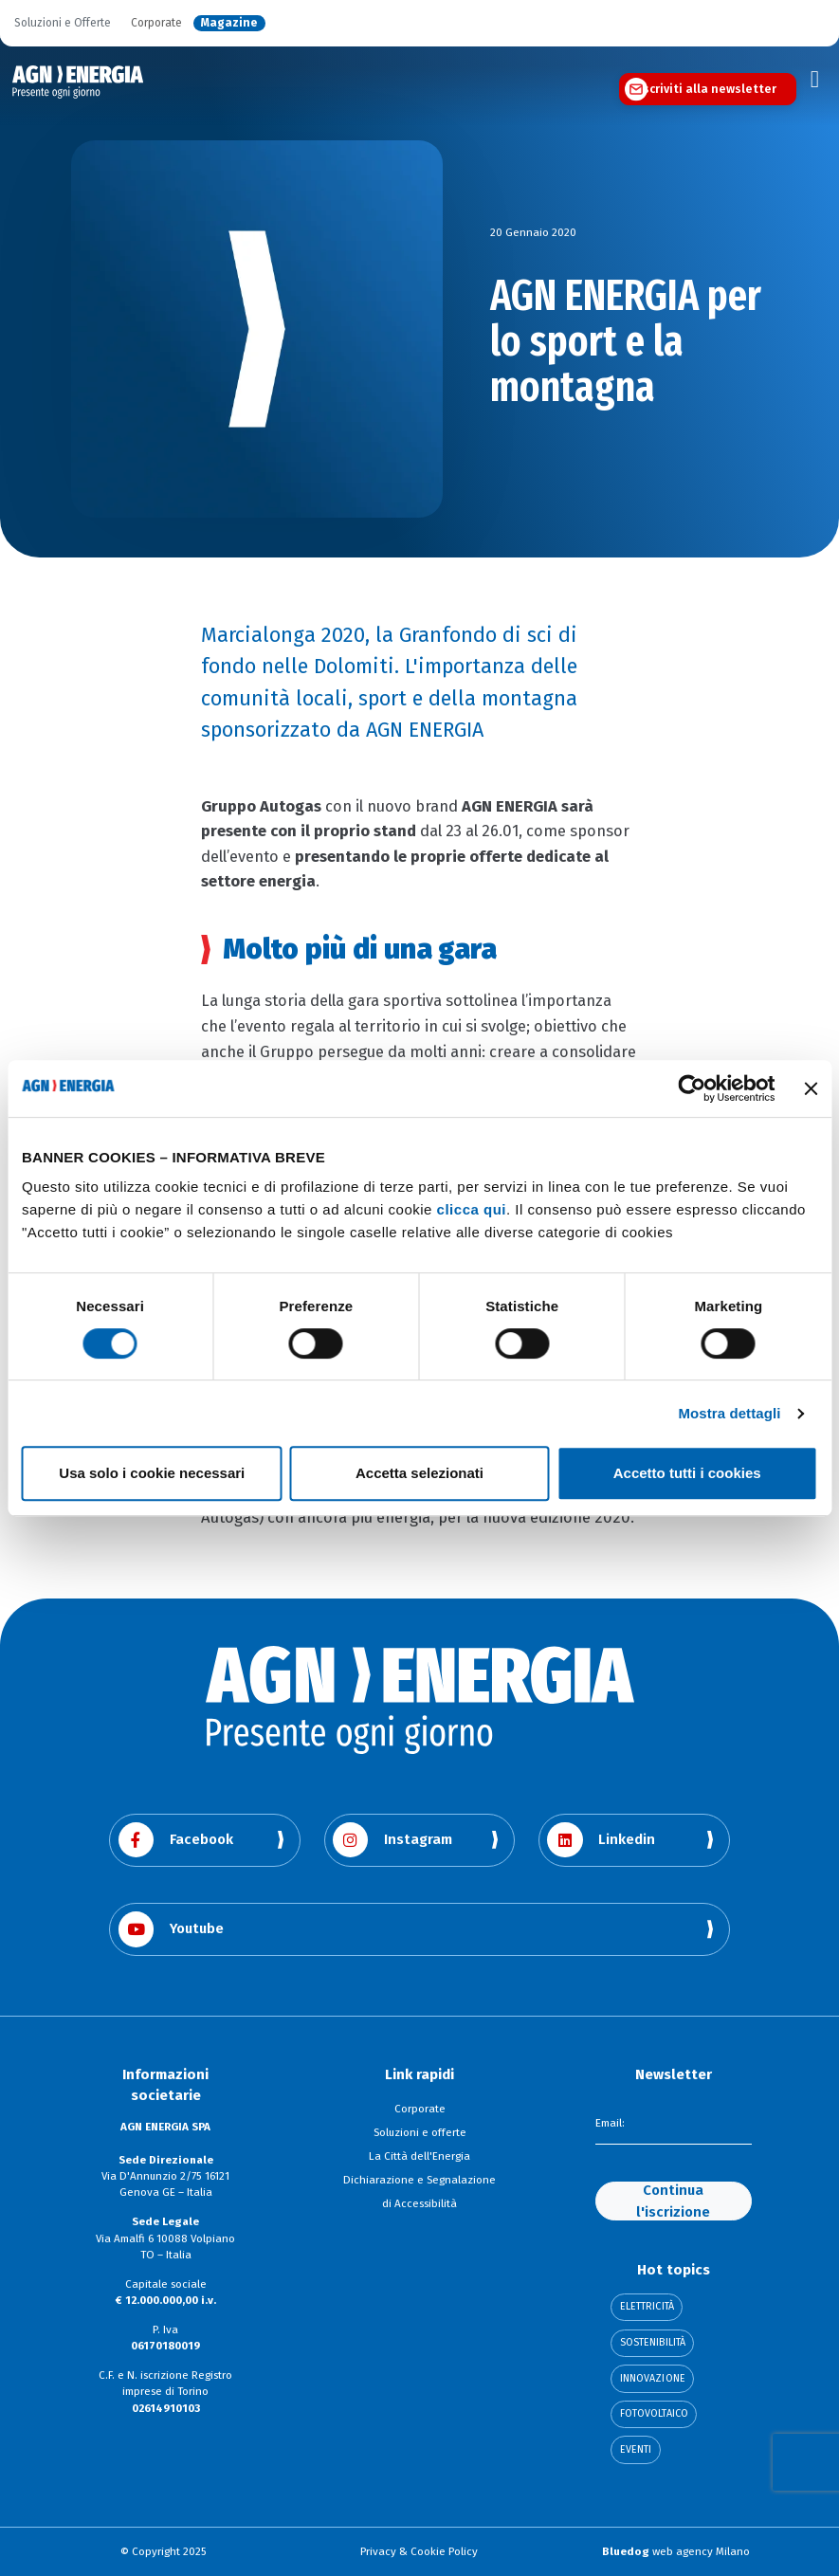  What do you see at coordinates (707, 89) in the screenshot?
I see `Iscriviti alla newsletter` at bounding box center [707, 89].